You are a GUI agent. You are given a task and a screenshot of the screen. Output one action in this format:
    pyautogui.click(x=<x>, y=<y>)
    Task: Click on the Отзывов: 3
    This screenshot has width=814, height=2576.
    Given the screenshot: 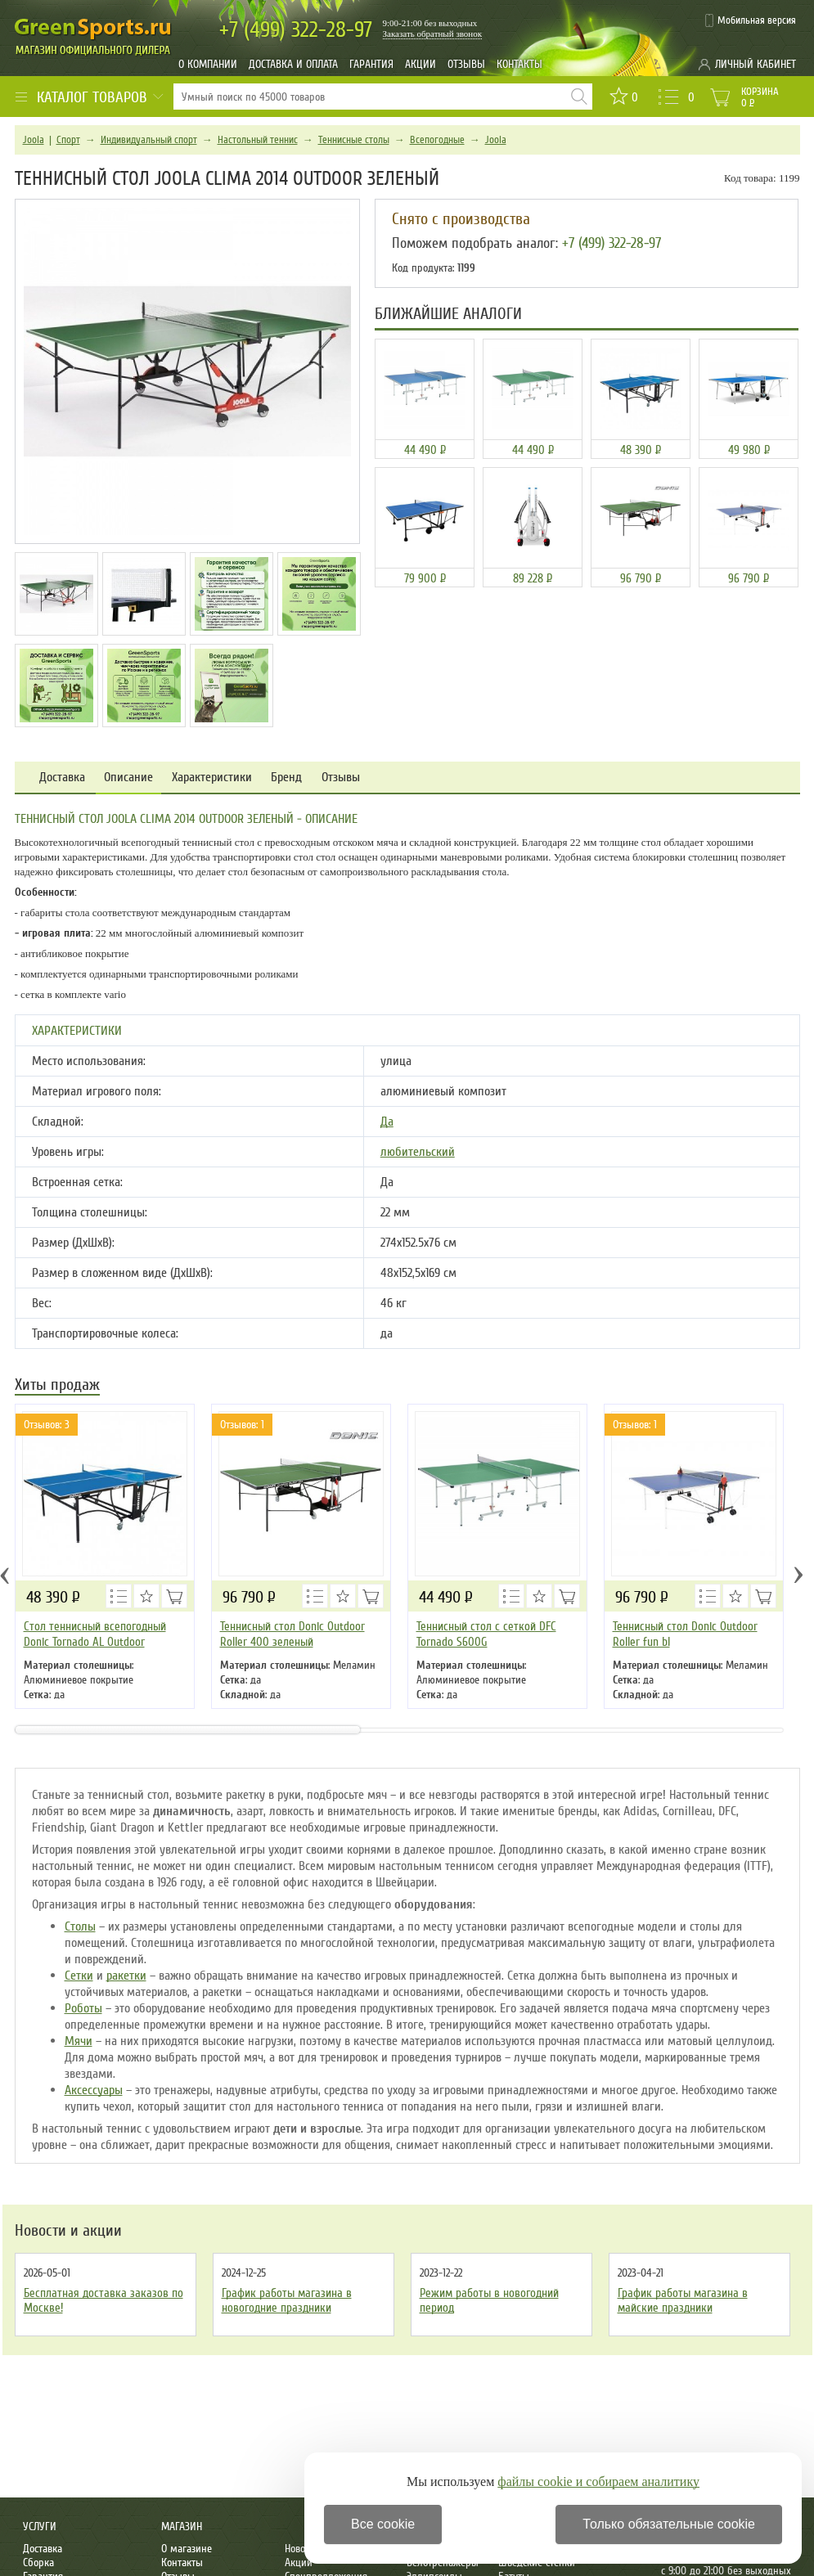 What is the action you would take?
    pyautogui.click(x=47, y=1425)
    